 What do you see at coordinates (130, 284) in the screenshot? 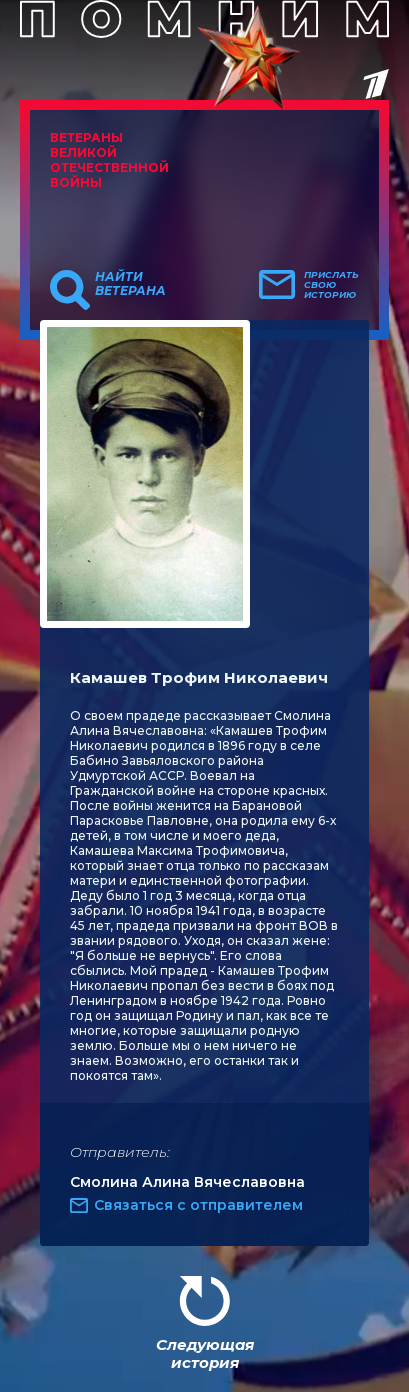
I see `Найти ветерана` at bounding box center [130, 284].